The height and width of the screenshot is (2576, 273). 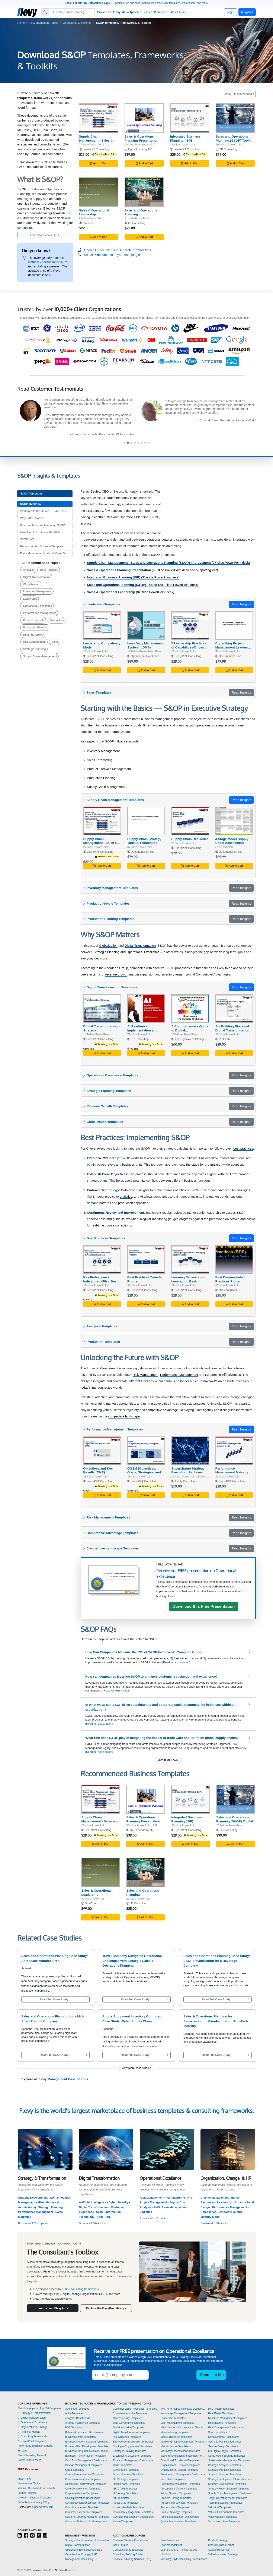 What do you see at coordinates (93, 2223) in the screenshot?
I see `Browse all 80+ topics ›` at bounding box center [93, 2223].